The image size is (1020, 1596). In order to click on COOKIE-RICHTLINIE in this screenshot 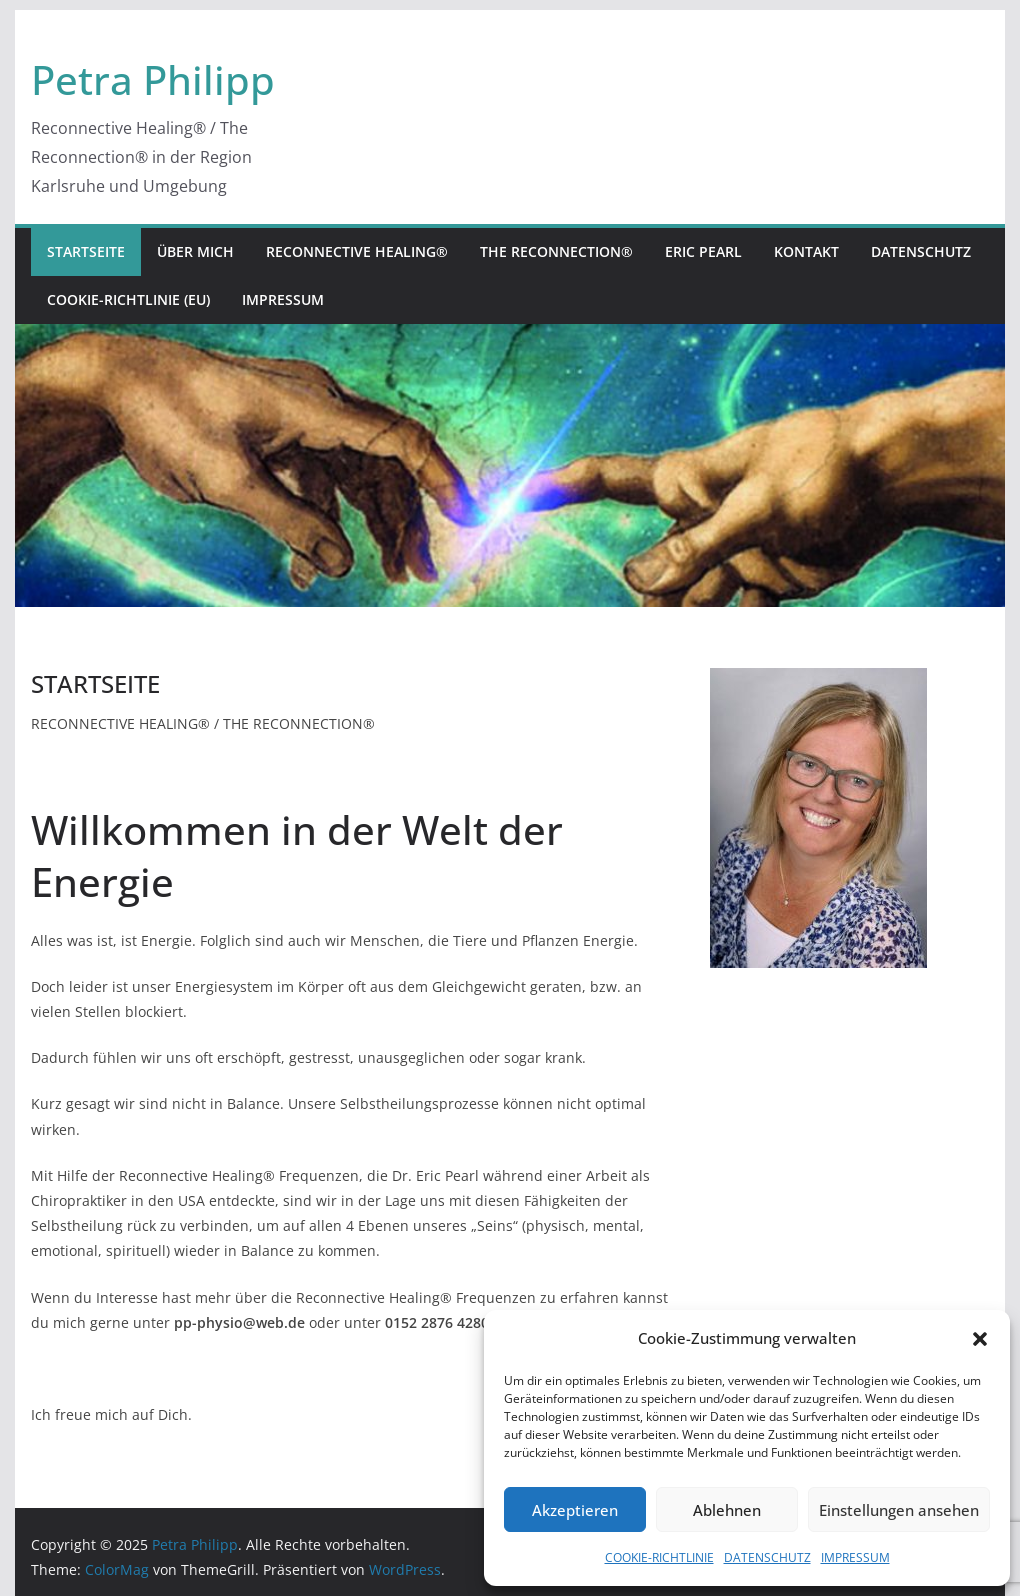, I will do `click(659, 1557)`.